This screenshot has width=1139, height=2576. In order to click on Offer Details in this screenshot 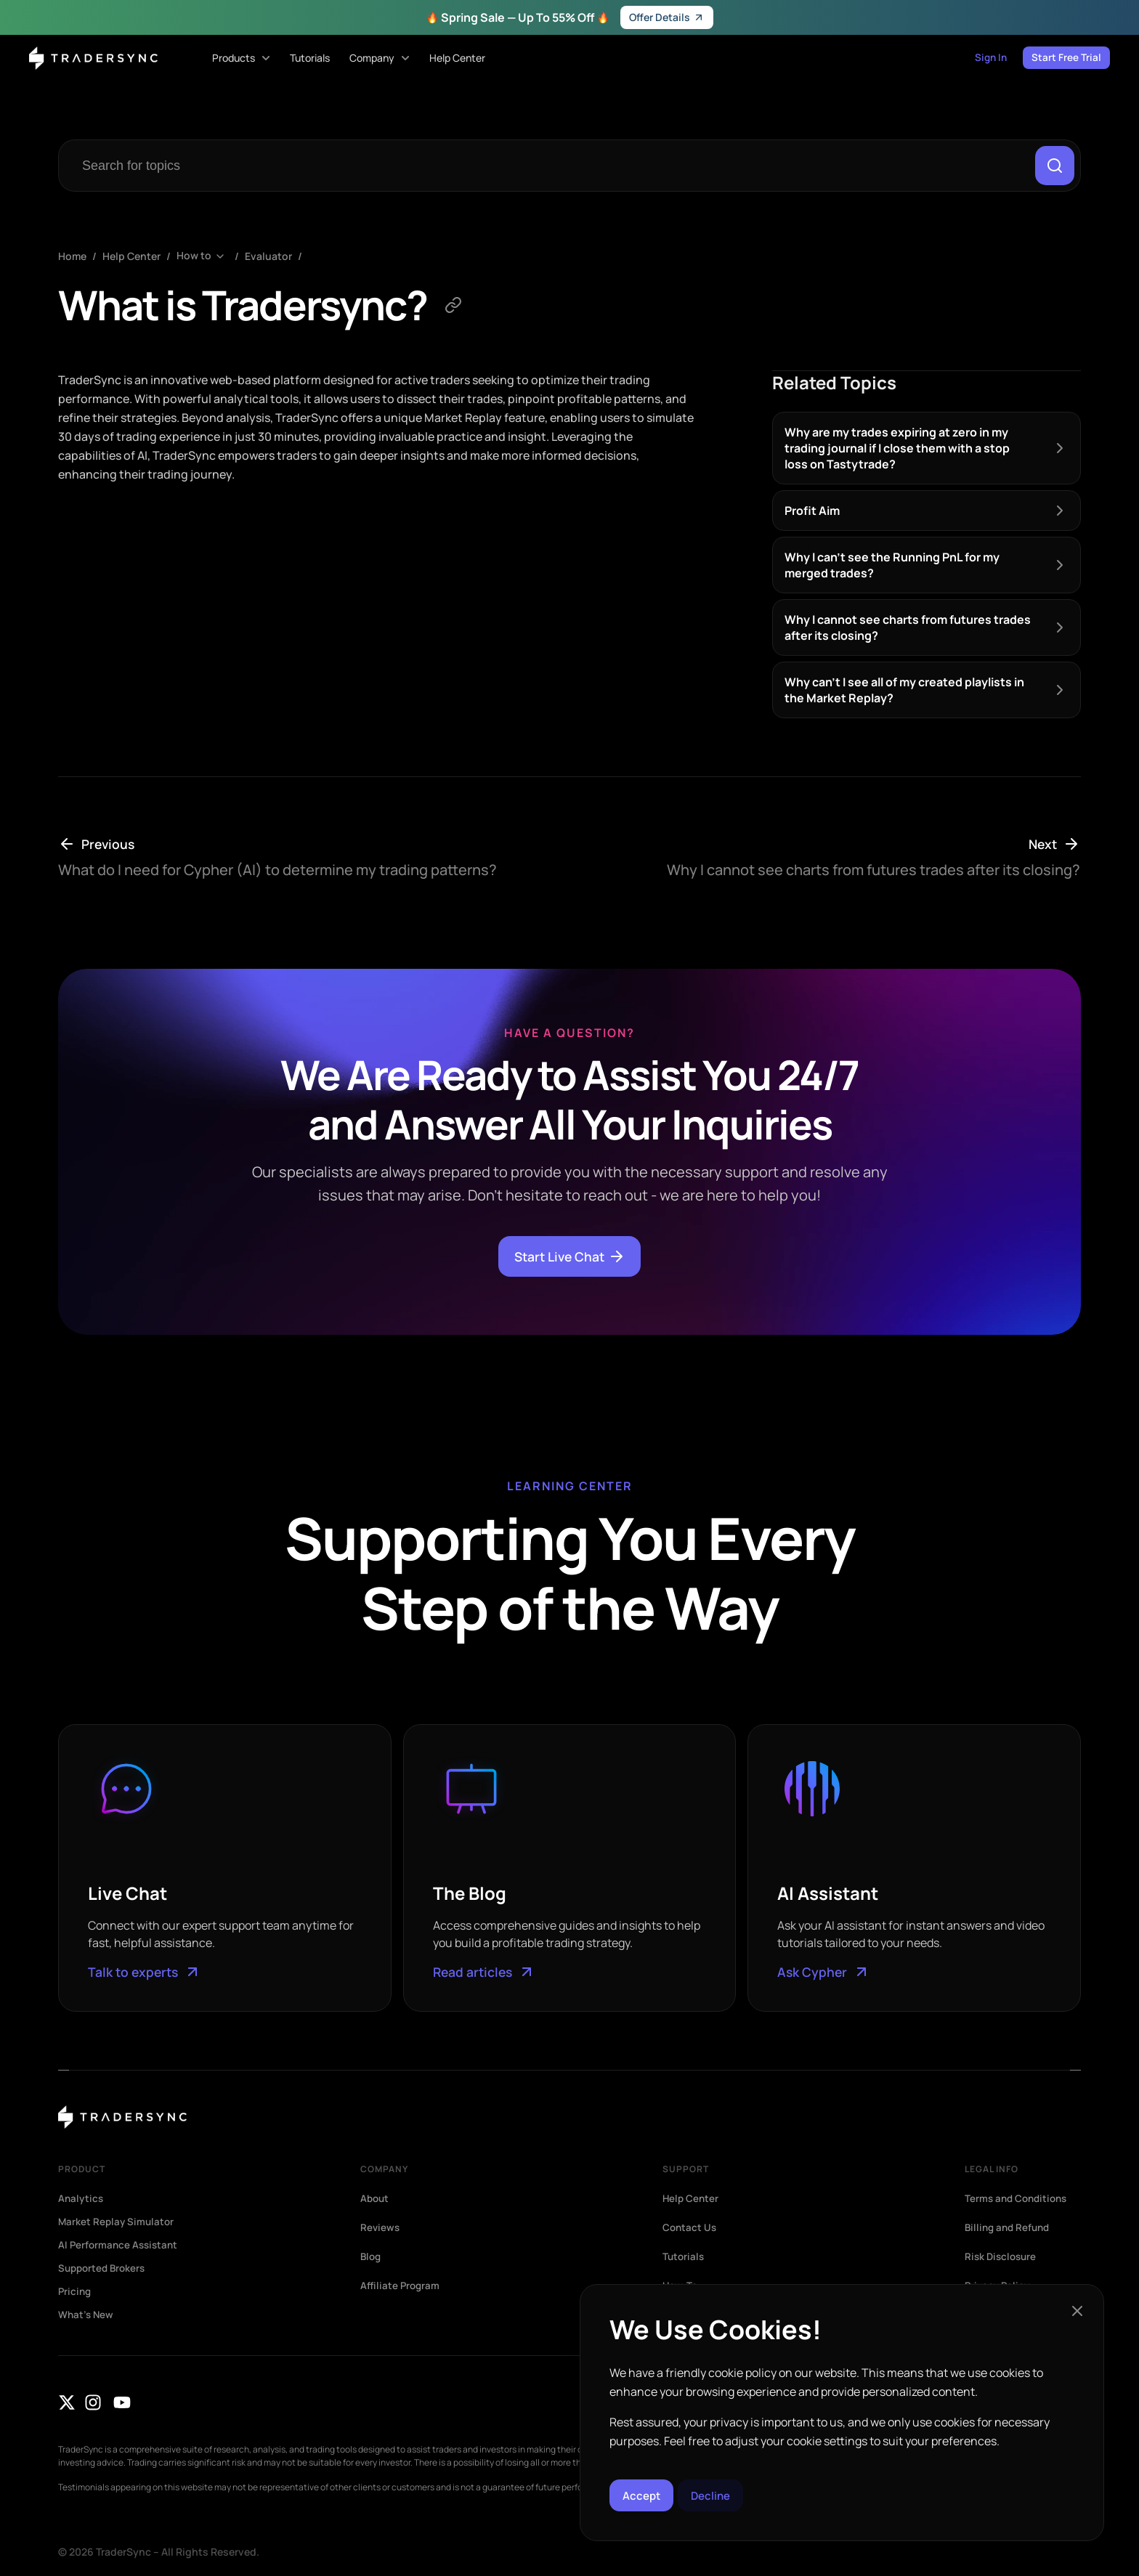, I will do `click(667, 17)`.